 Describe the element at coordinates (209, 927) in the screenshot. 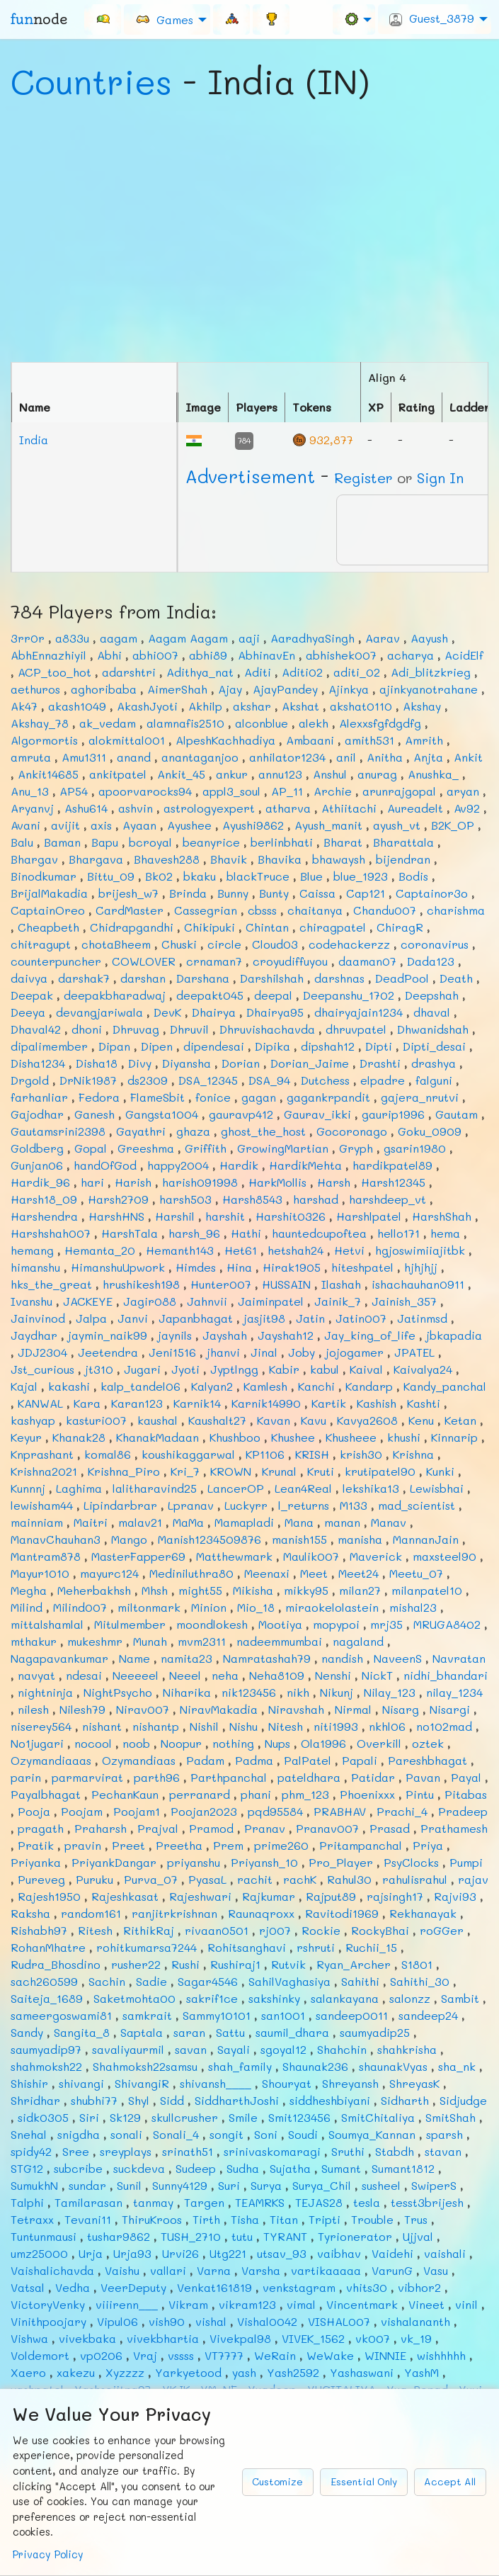

I see `Chikipuki` at that location.